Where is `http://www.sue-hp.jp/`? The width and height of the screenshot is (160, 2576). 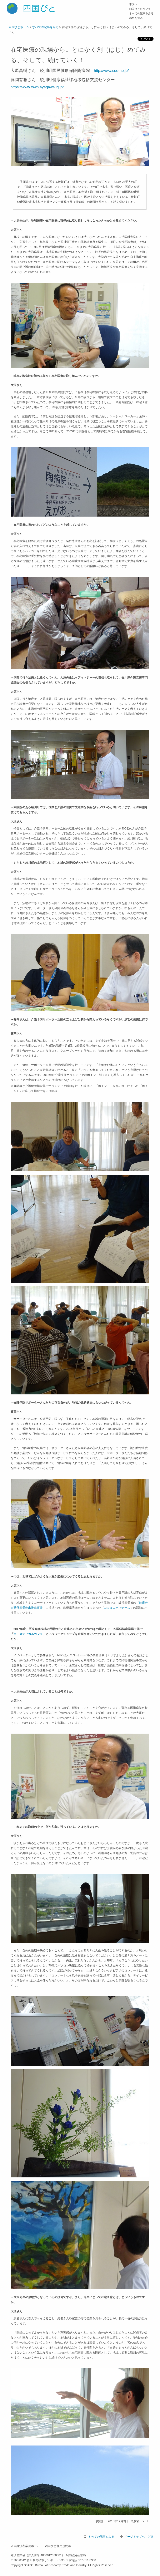 http://www.sue-hp.jp/ is located at coordinates (111, 71).